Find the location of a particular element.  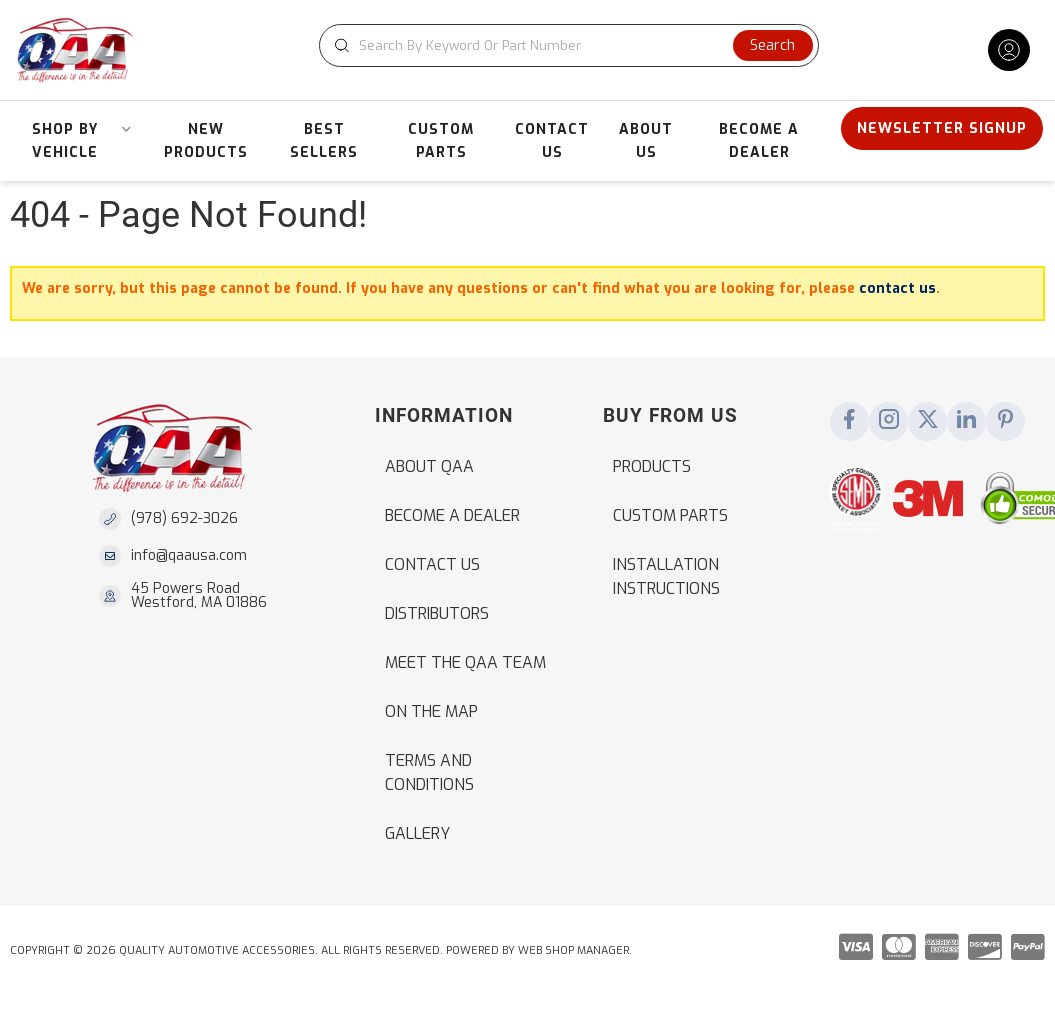

(978) 692-3026 is located at coordinates (184, 518).